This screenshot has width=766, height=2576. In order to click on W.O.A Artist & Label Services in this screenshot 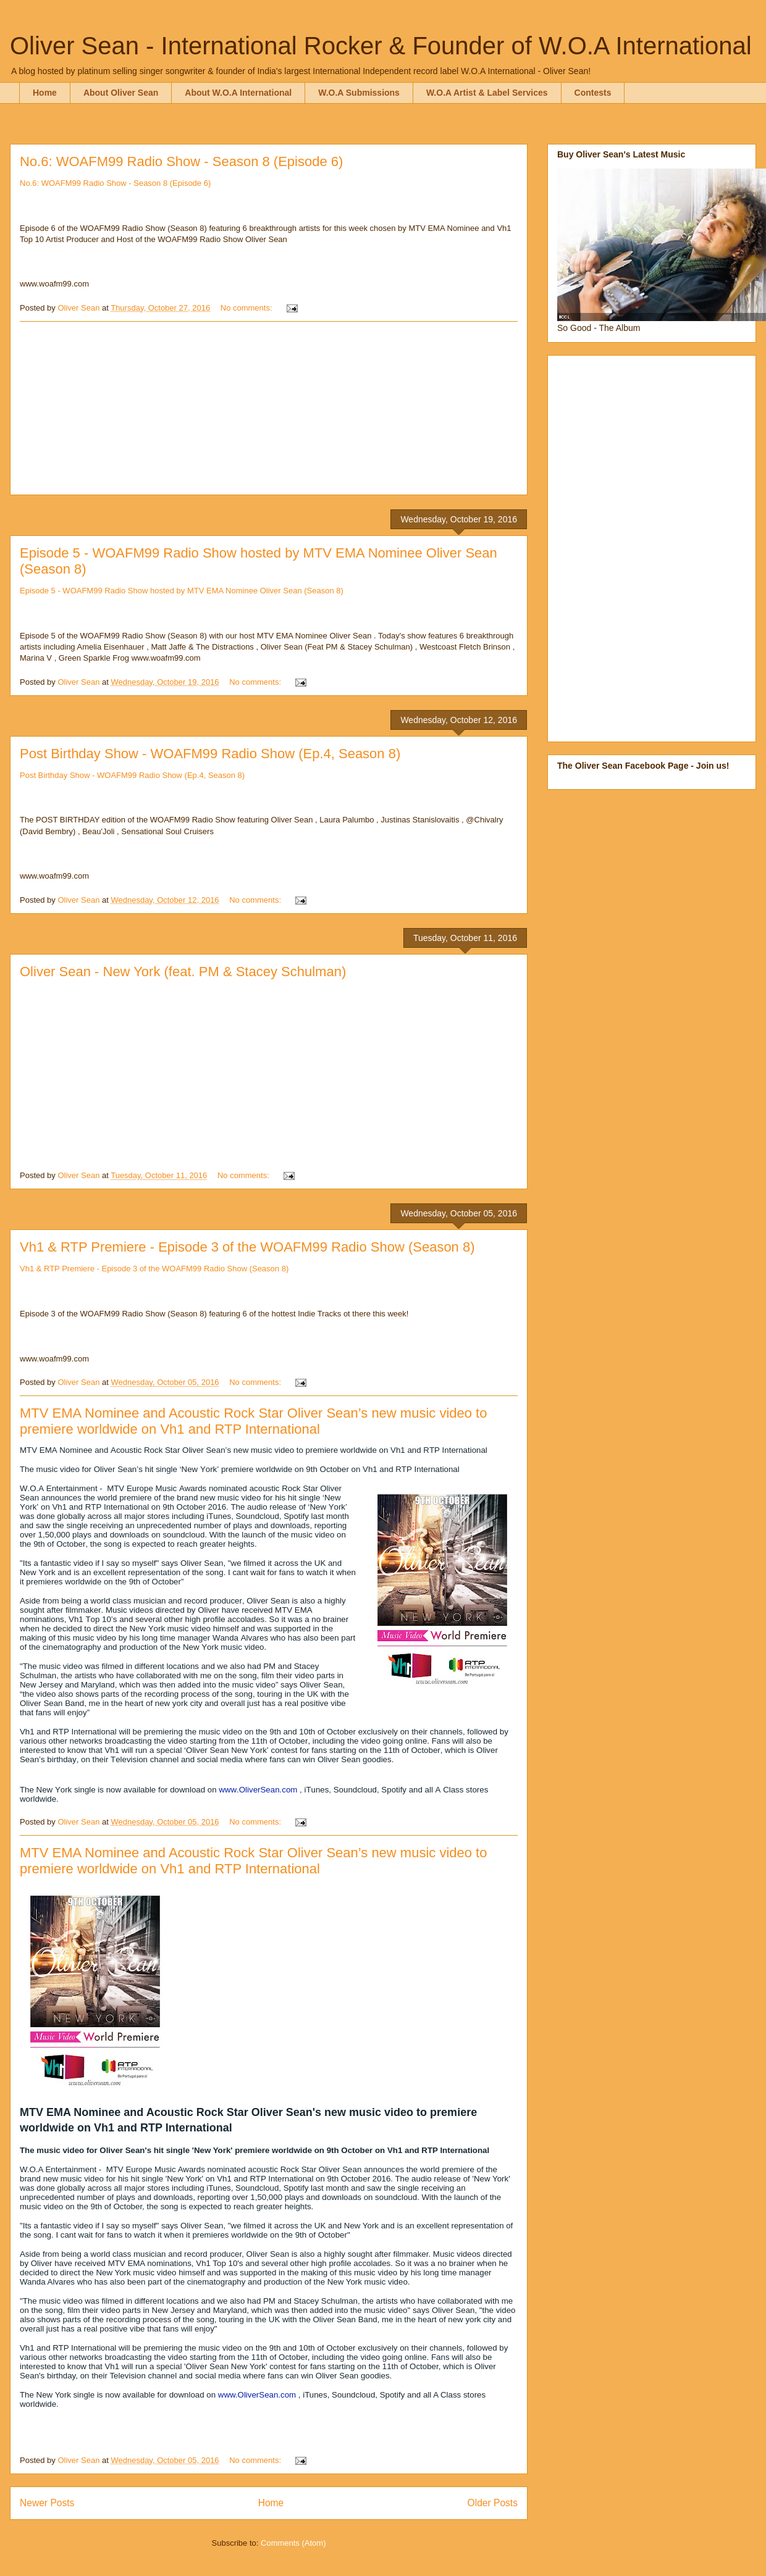, I will do `click(487, 93)`.